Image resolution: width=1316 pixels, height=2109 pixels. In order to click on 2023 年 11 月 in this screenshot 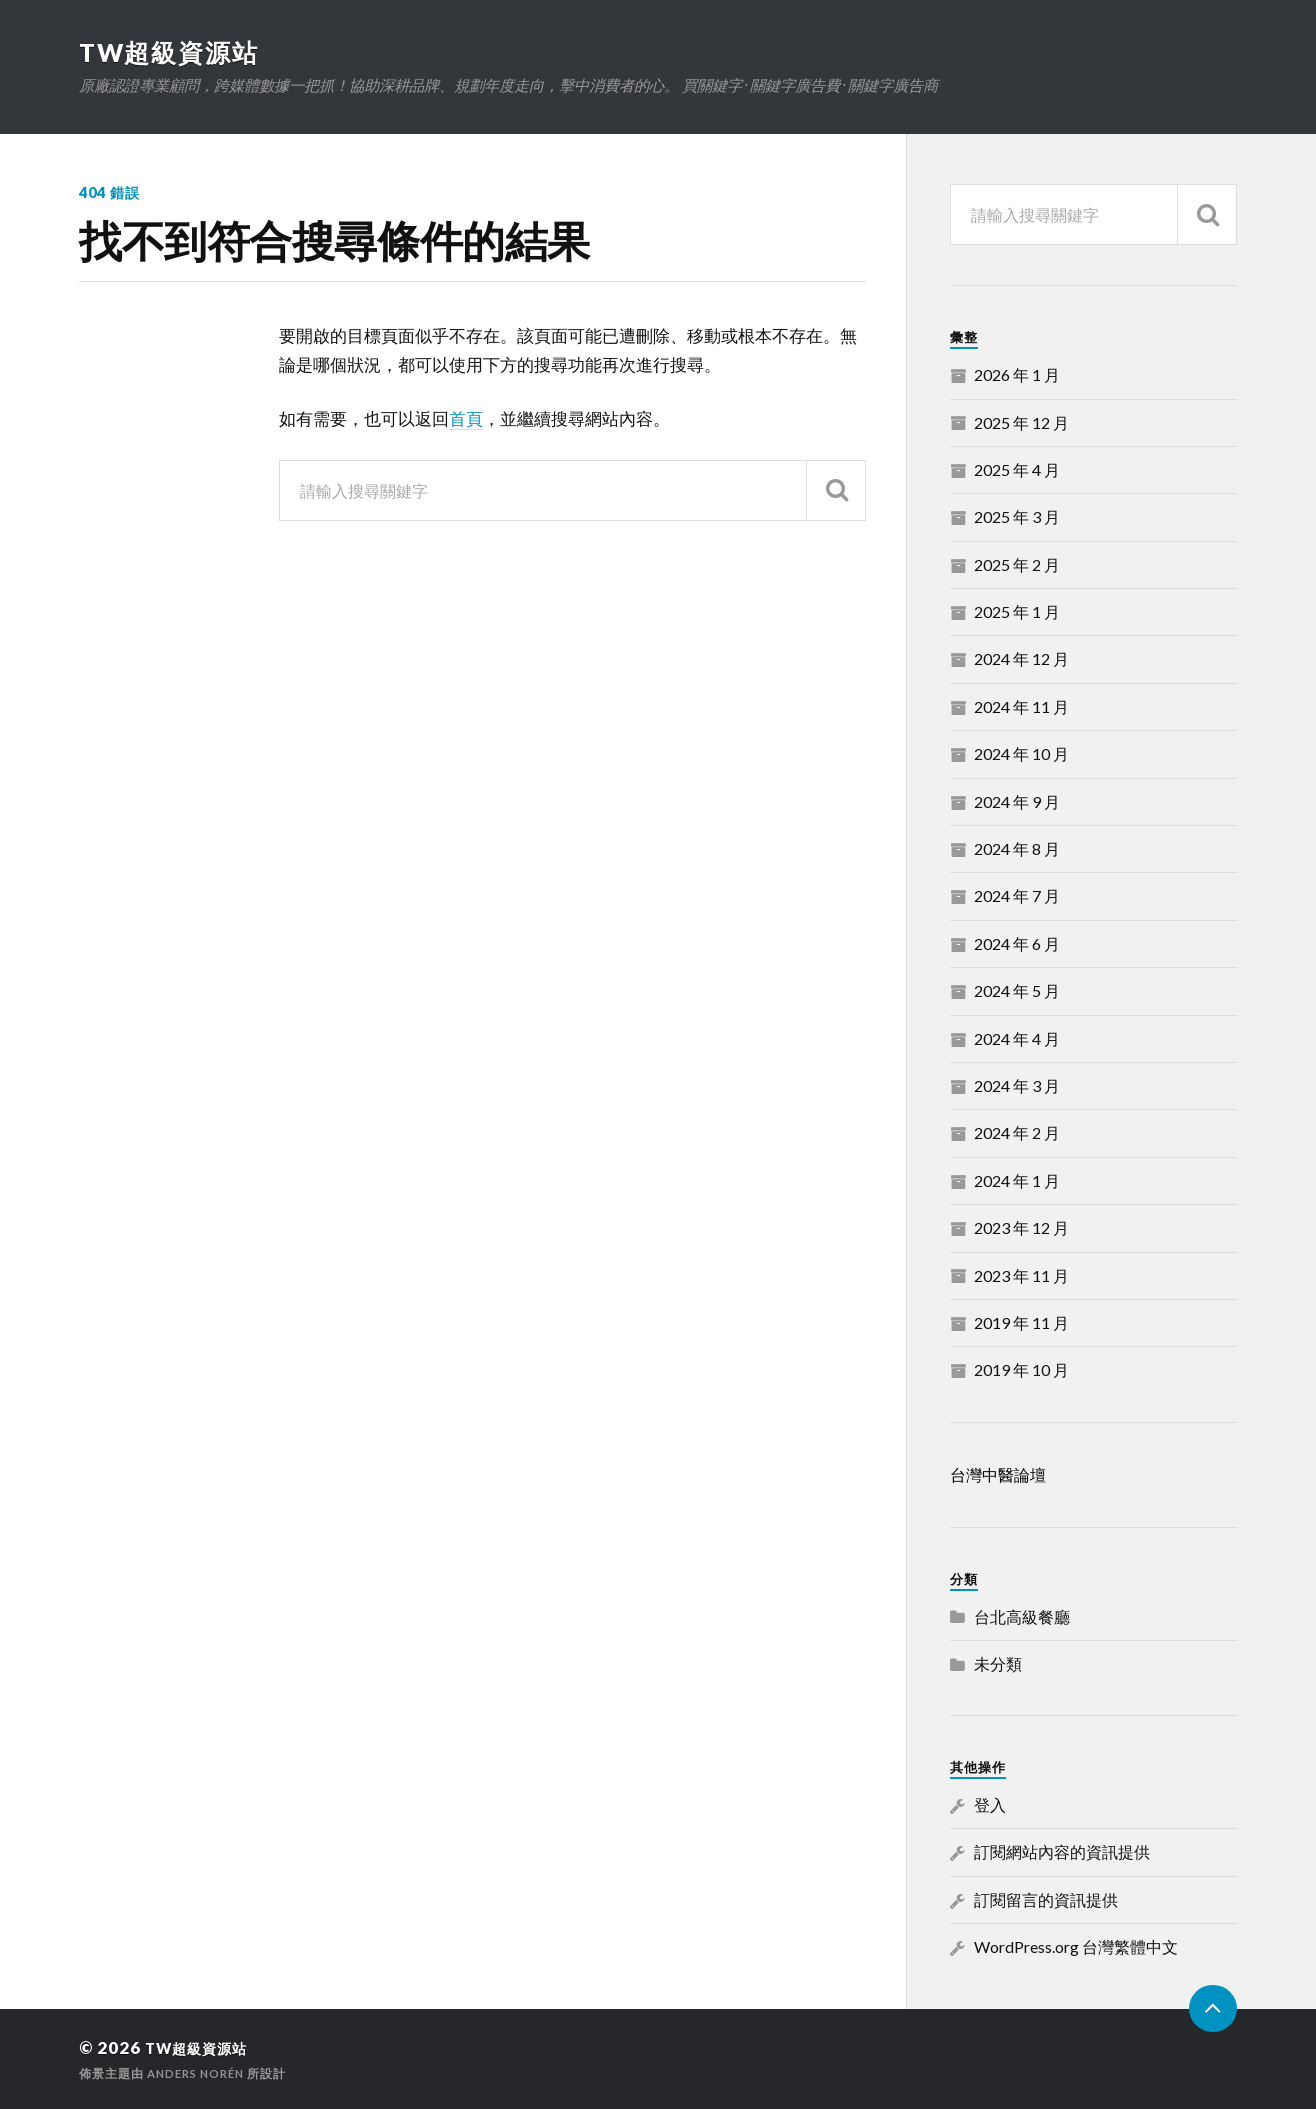, I will do `click(1021, 1274)`.